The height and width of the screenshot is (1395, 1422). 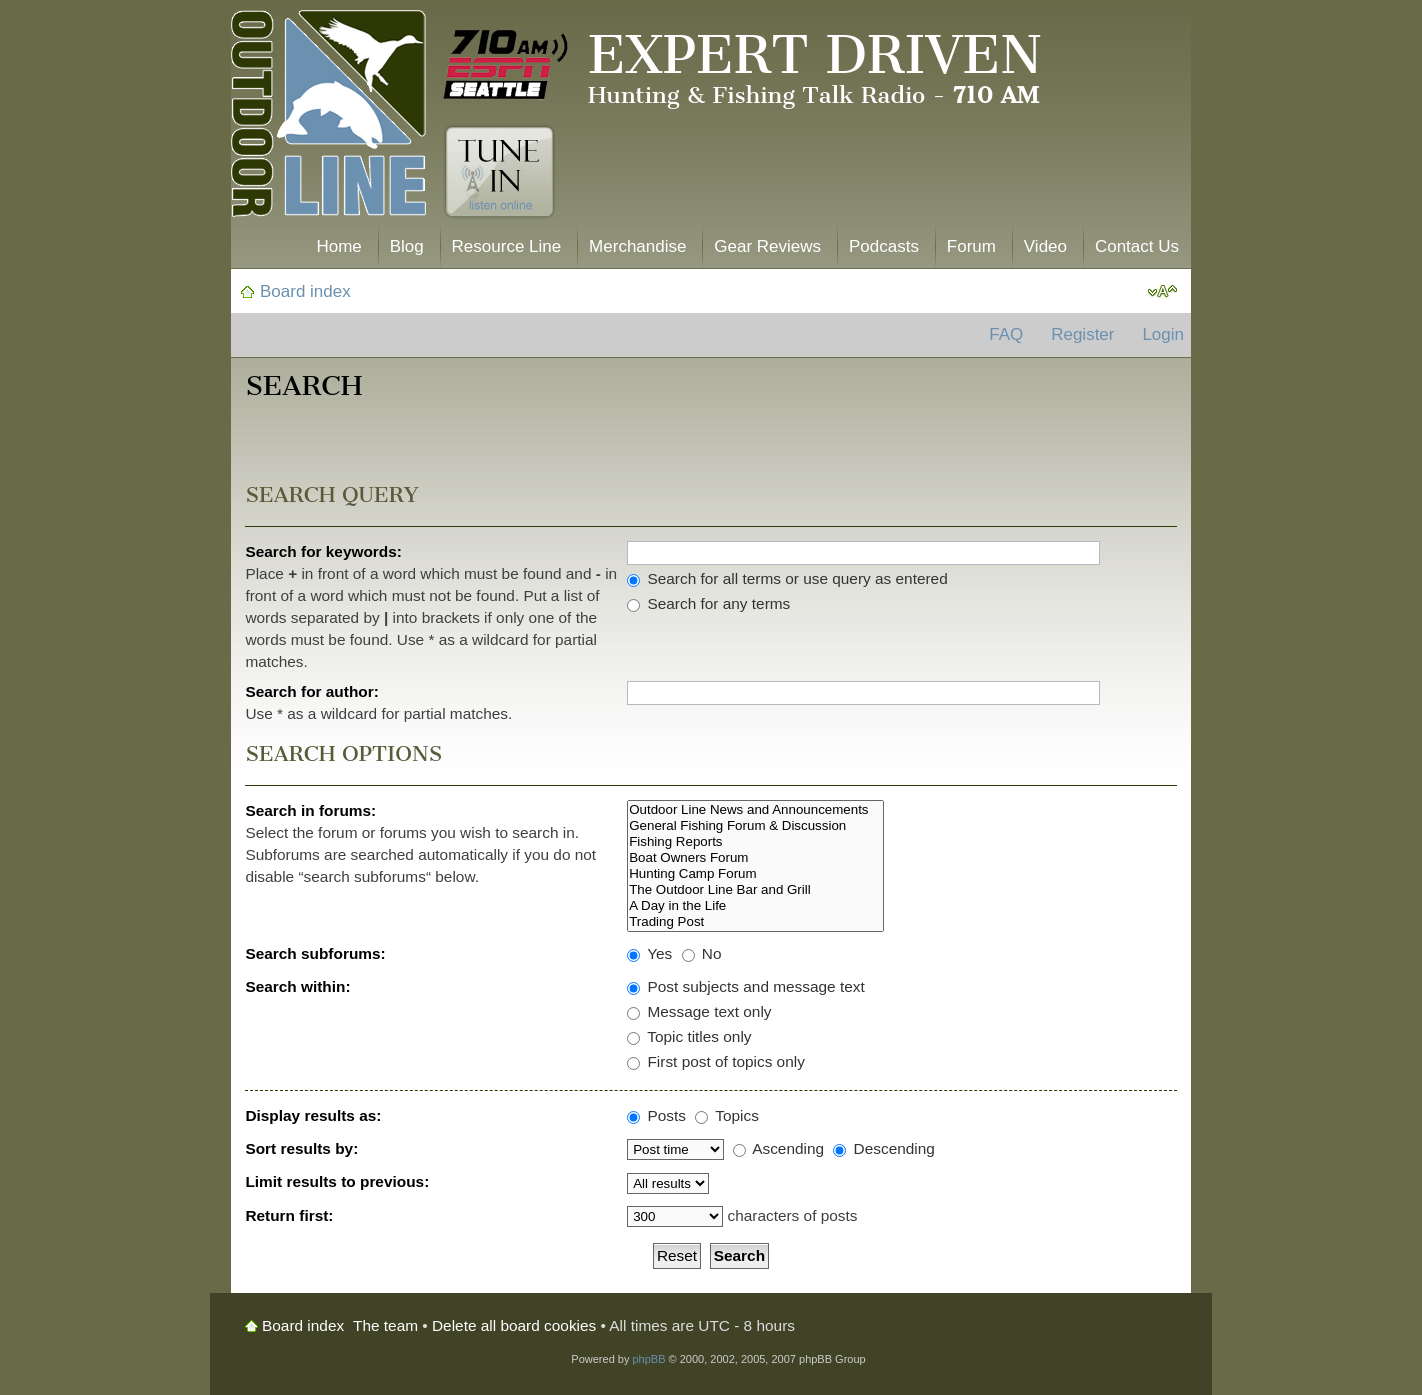 What do you see at coordinates (637, 246) in the screenshot?
I see `Merchandise` at bounding box center [637, 246].